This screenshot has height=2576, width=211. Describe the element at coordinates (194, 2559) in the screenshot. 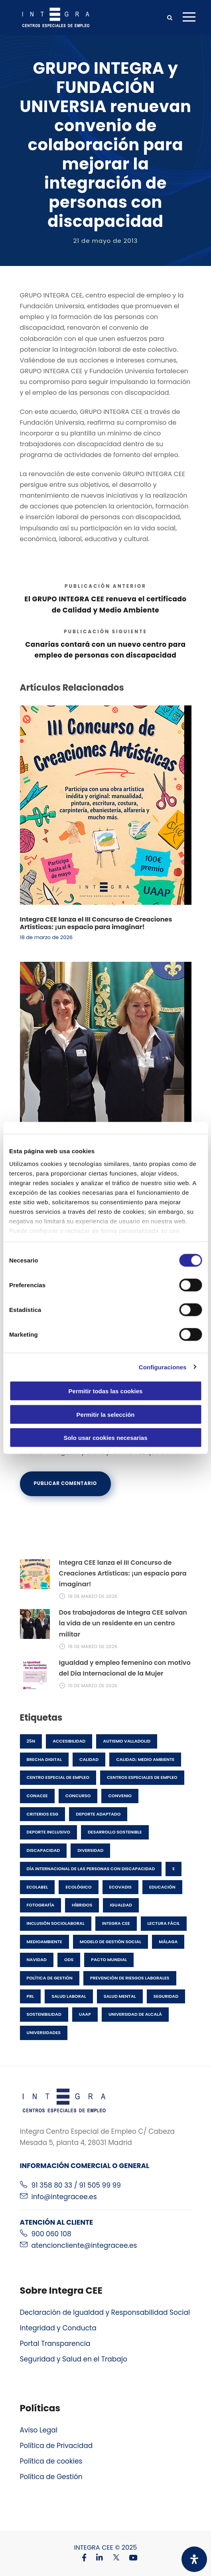

I see `[Abrir panel de accesibilidad]` at that location.